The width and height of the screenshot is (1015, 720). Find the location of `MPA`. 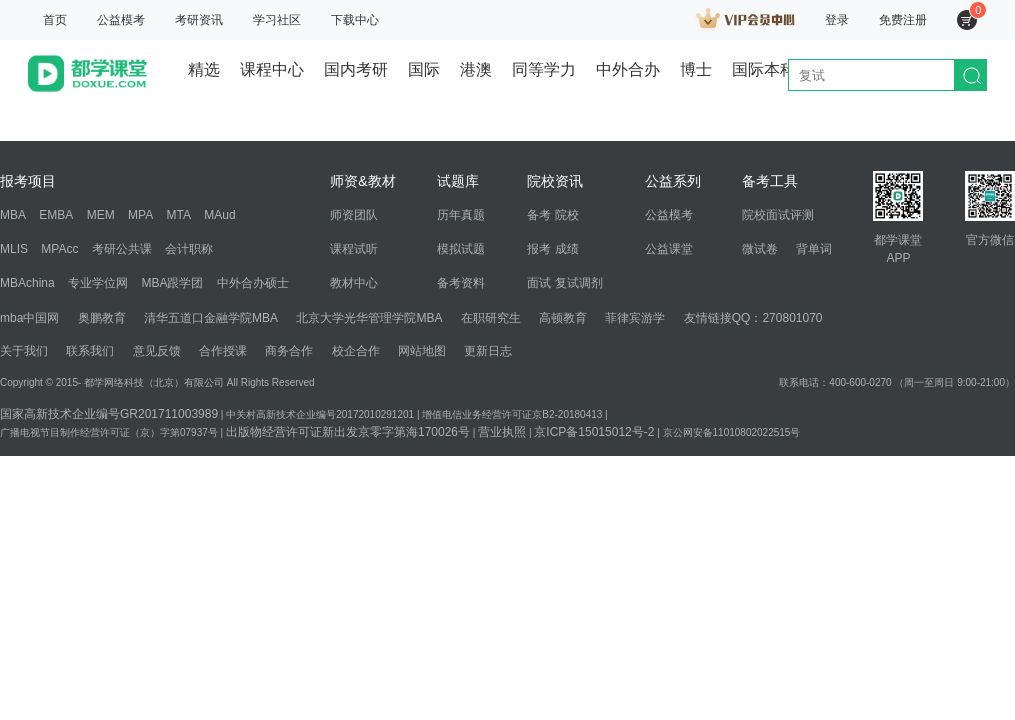

MPA is located at coordinates (140, 215).